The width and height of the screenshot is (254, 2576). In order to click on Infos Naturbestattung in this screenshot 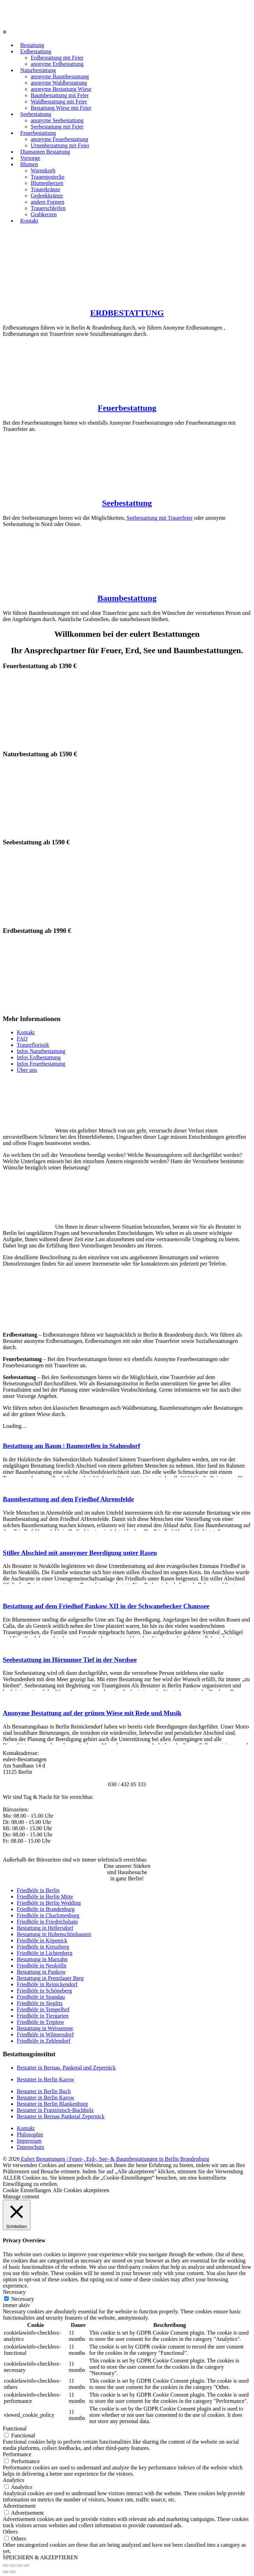, I will do `click(41, 1051)`.